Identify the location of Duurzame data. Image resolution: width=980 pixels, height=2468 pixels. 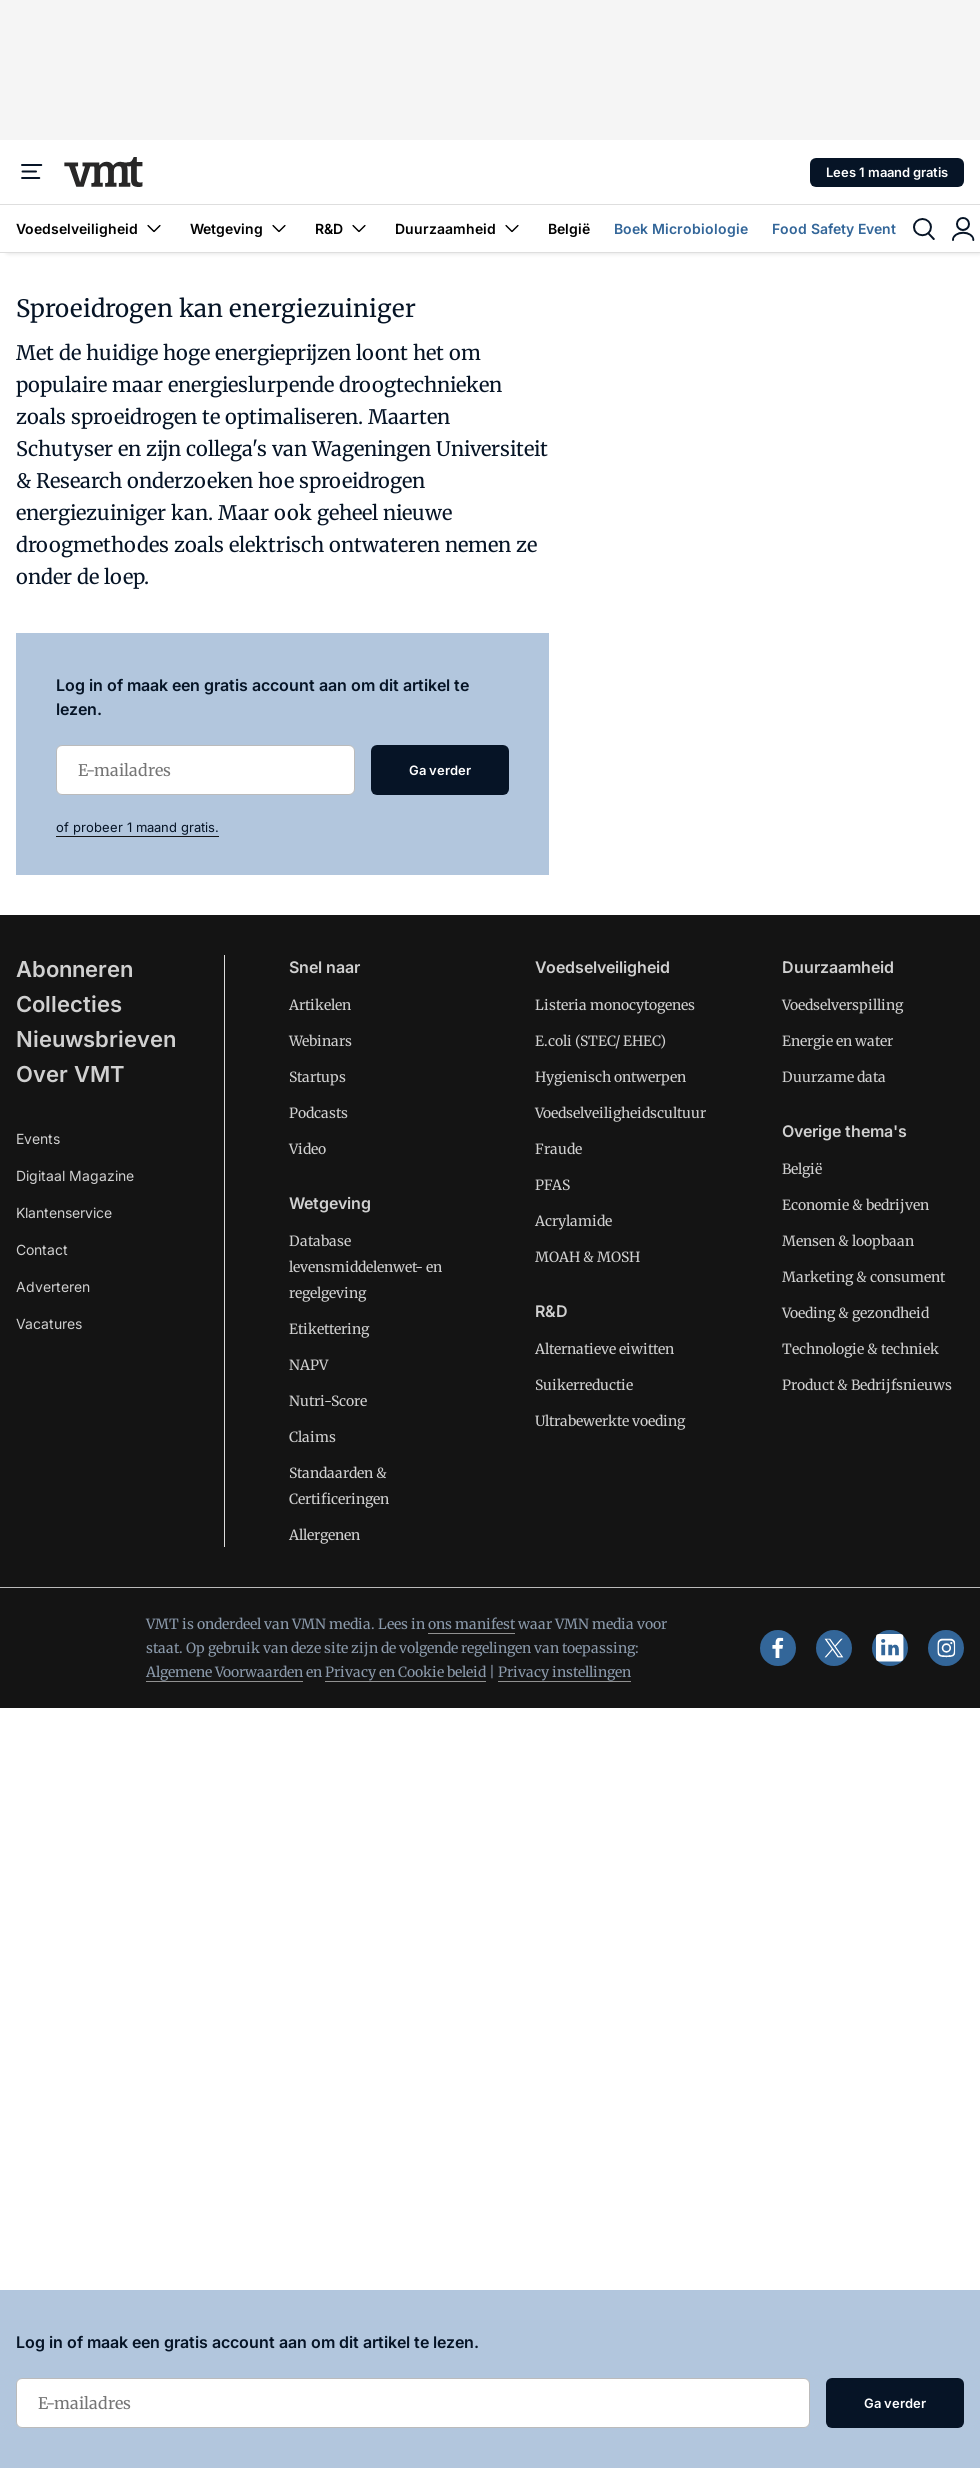
(834, 1077).